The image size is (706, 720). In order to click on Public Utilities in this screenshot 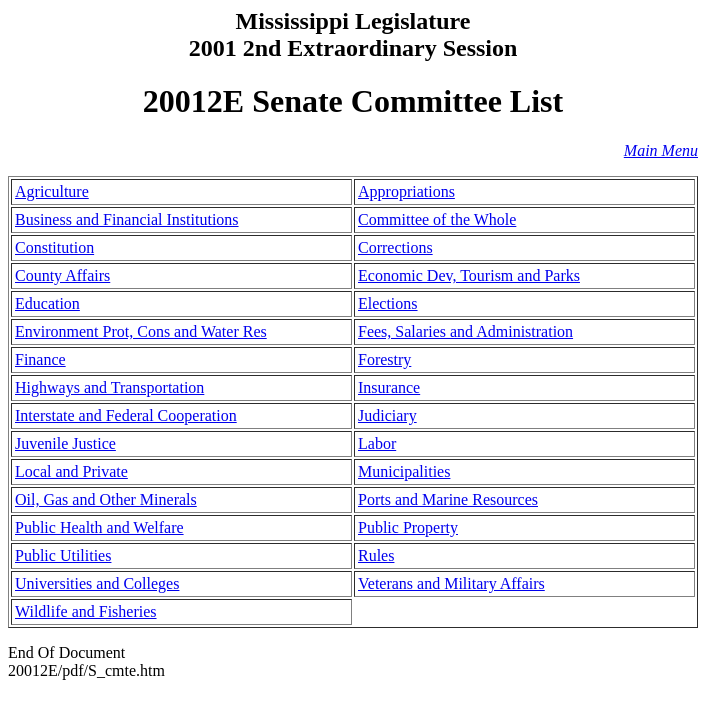, I will do `click(63, 555)`.